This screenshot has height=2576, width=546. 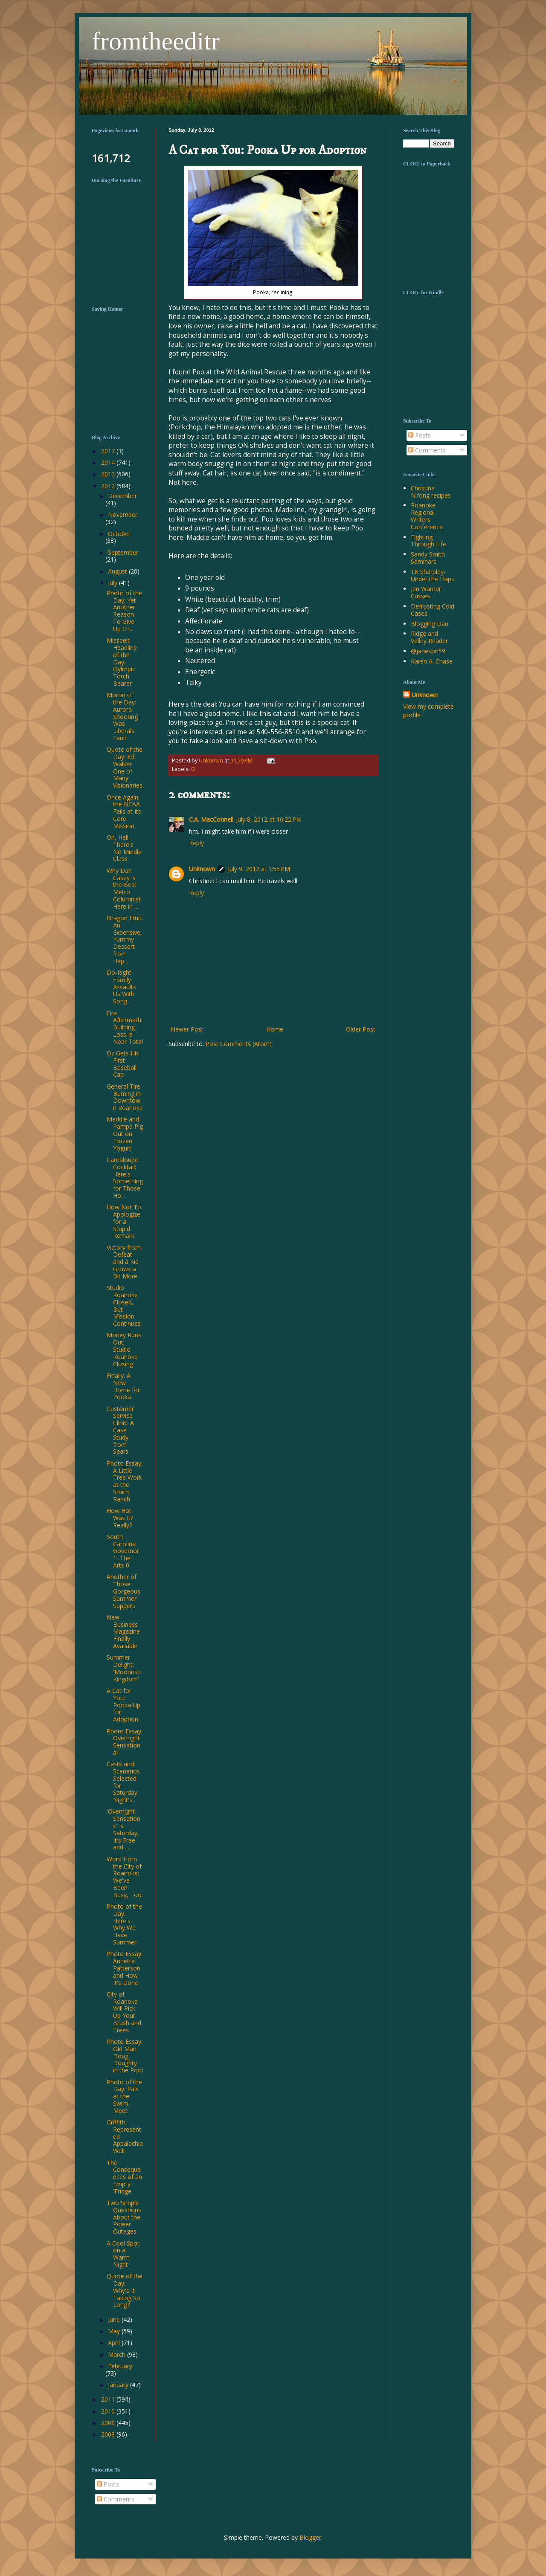 What do you see at coordinates (124, 611) in the screenshot?
I see `Photo of the Day: Yet Another Reason To Give Up Ch...` at bounding box center [124, 611].